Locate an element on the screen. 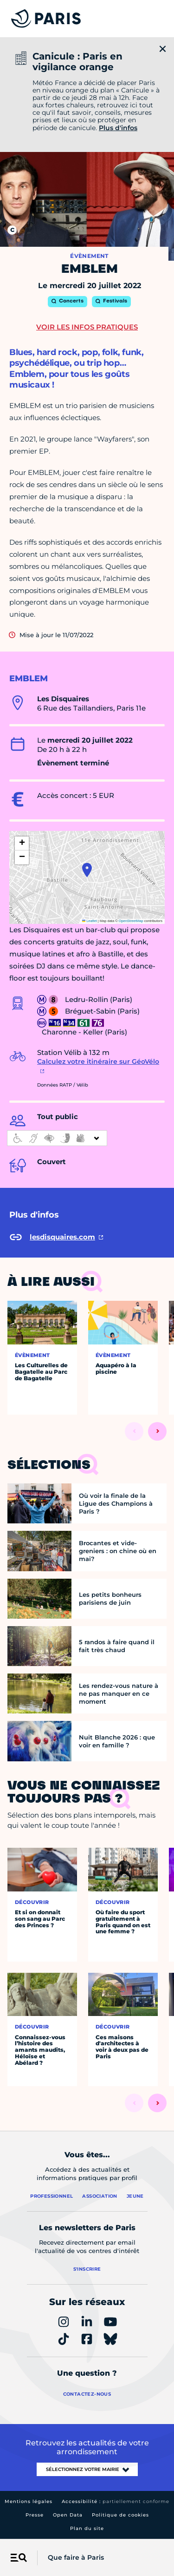 This screenshot has width=174, height=2576. Plan du site is located at coordinates (87, 2528).